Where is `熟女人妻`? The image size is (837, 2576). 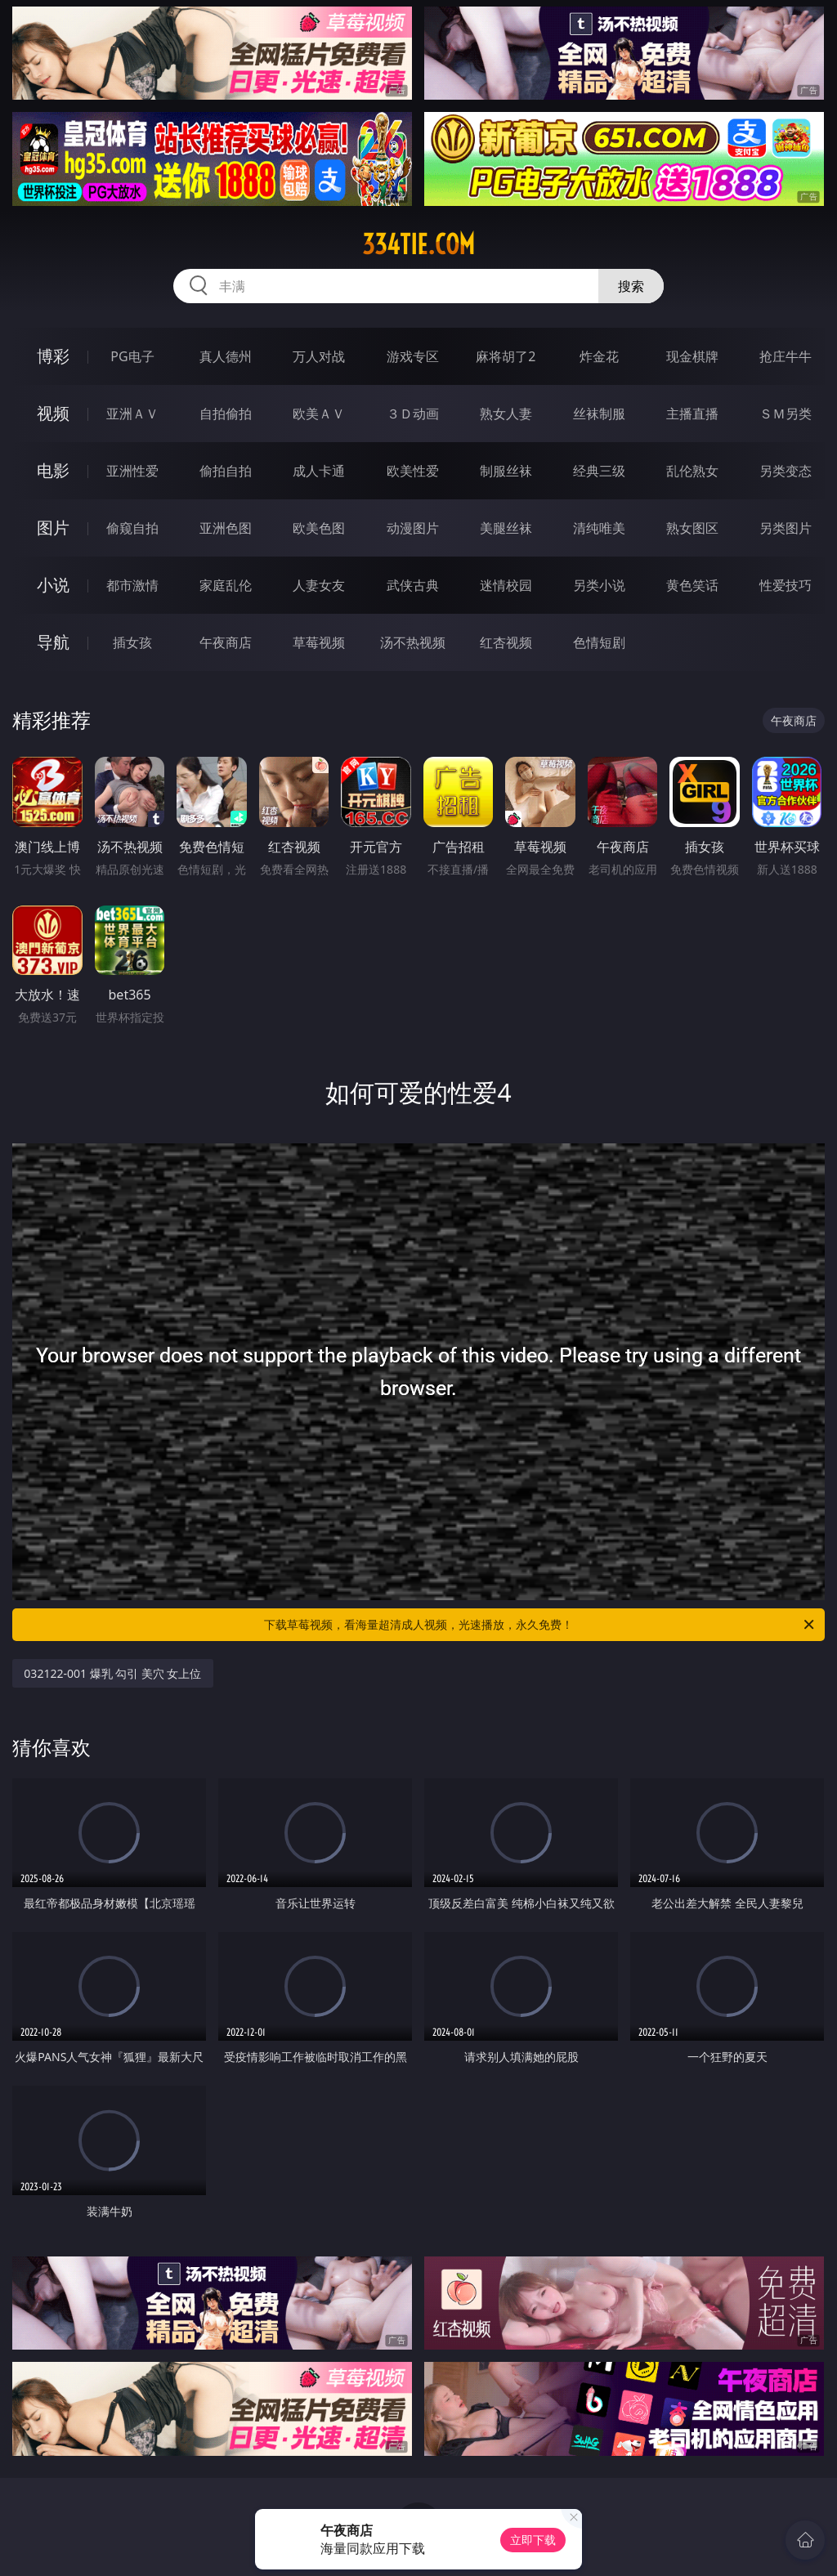 熟女人妻 is located at coordinates (506, 414).